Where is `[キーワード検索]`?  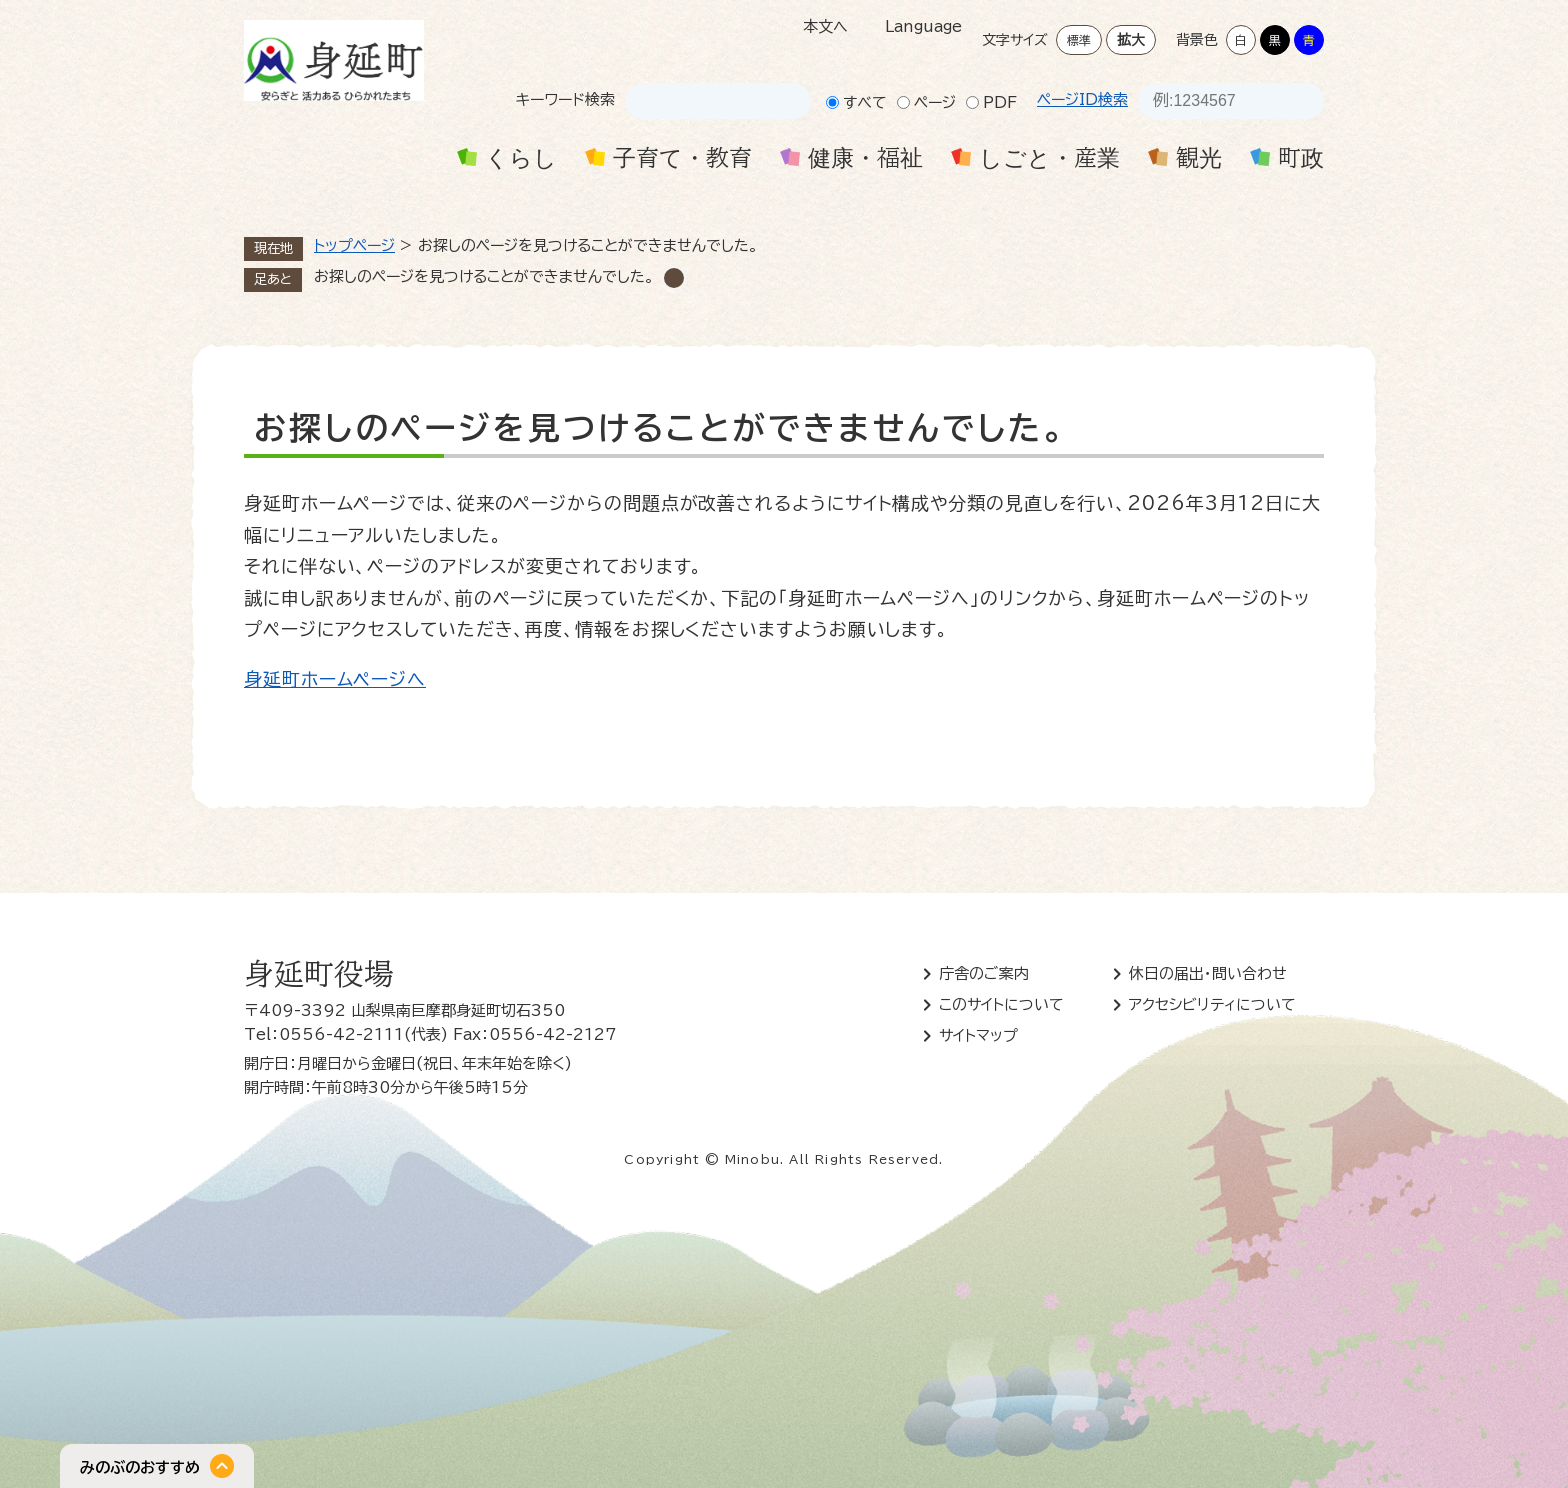
[キーワード検索] is located at coordinates (700, 101).